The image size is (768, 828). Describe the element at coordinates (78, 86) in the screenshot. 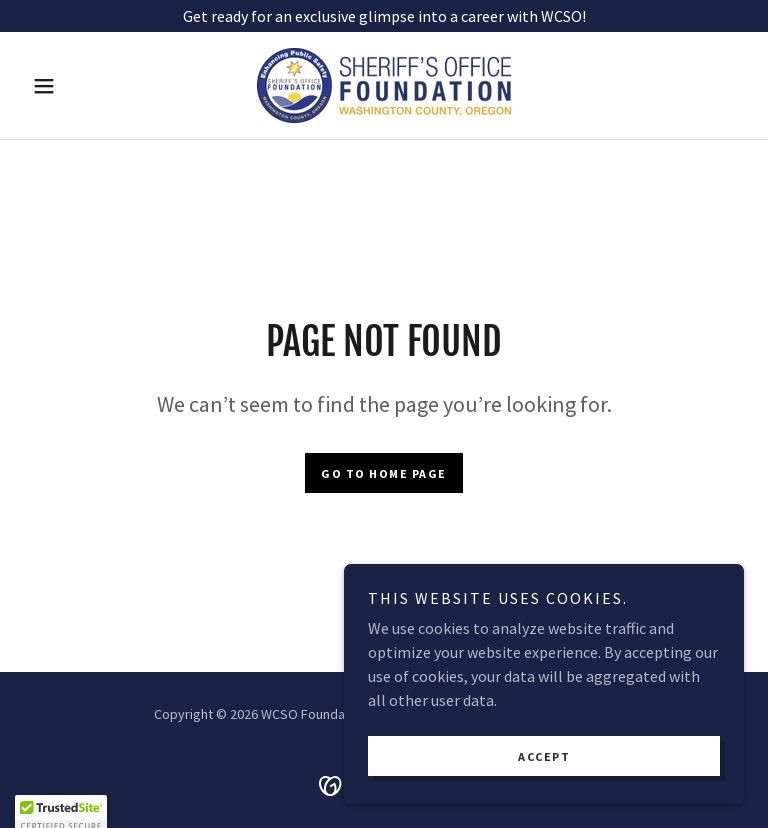

I see `[button]` at that location.